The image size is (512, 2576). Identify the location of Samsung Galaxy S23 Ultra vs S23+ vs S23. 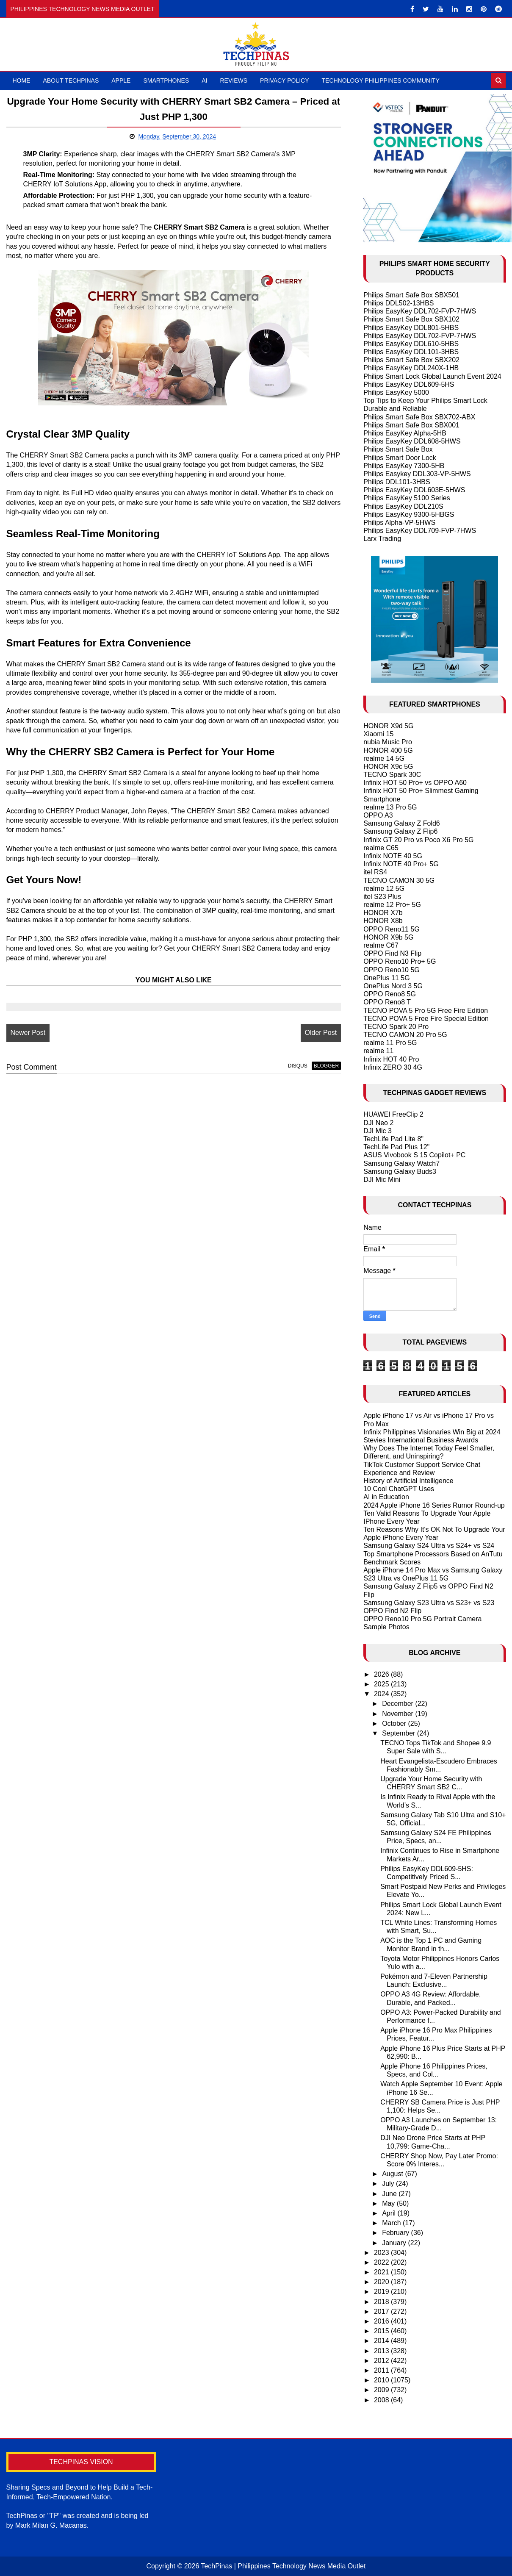
(428, 1602).